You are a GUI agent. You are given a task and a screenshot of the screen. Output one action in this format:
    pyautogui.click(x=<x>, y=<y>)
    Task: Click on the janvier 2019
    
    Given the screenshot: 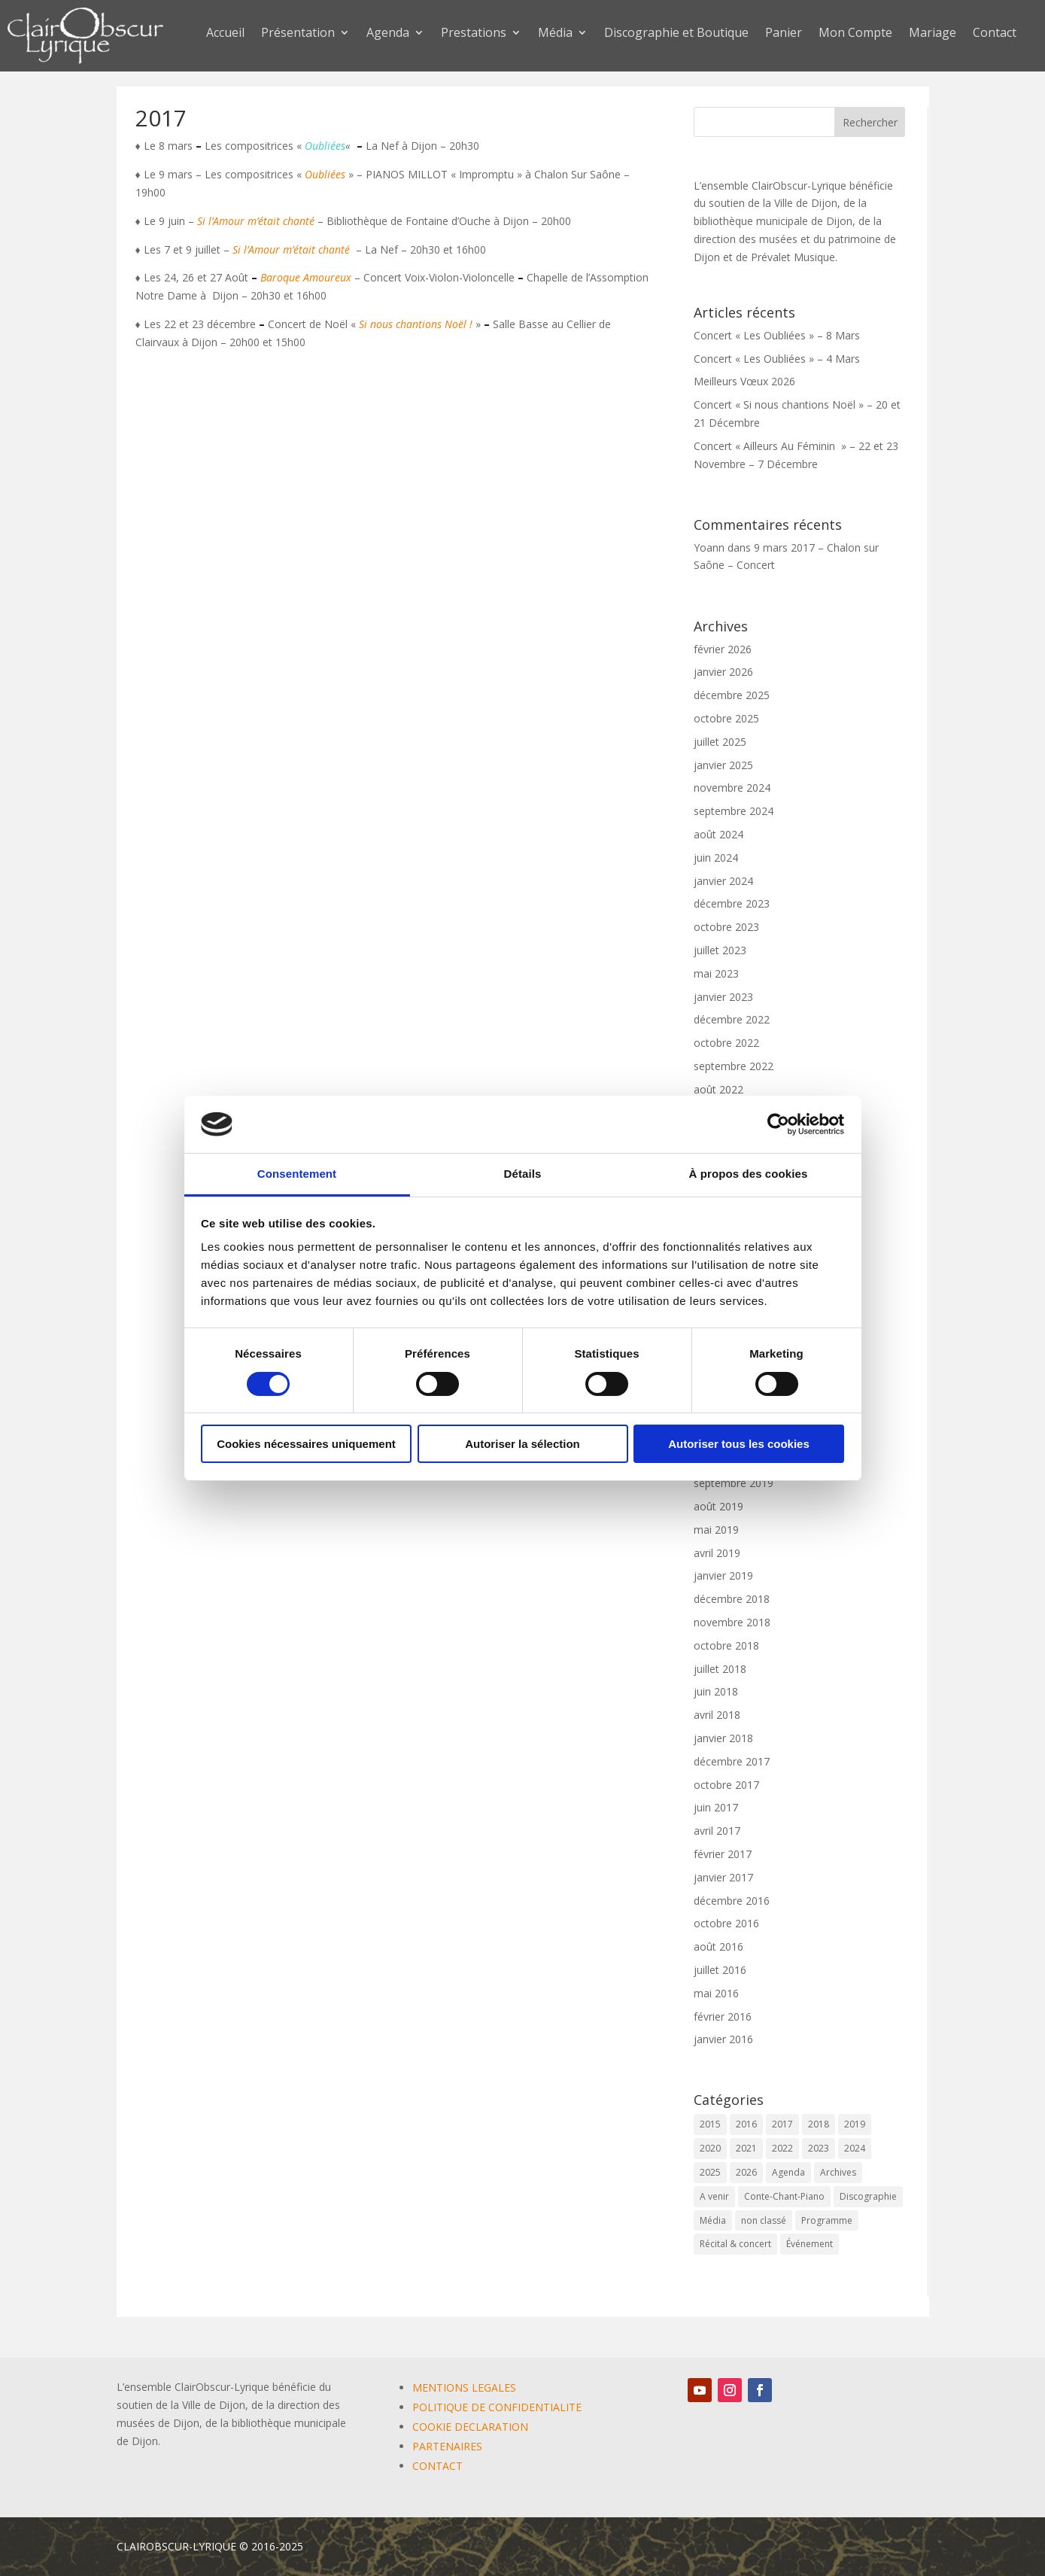 What is the action you would take?
    pyautogui.click(x=723, y=1575)
    